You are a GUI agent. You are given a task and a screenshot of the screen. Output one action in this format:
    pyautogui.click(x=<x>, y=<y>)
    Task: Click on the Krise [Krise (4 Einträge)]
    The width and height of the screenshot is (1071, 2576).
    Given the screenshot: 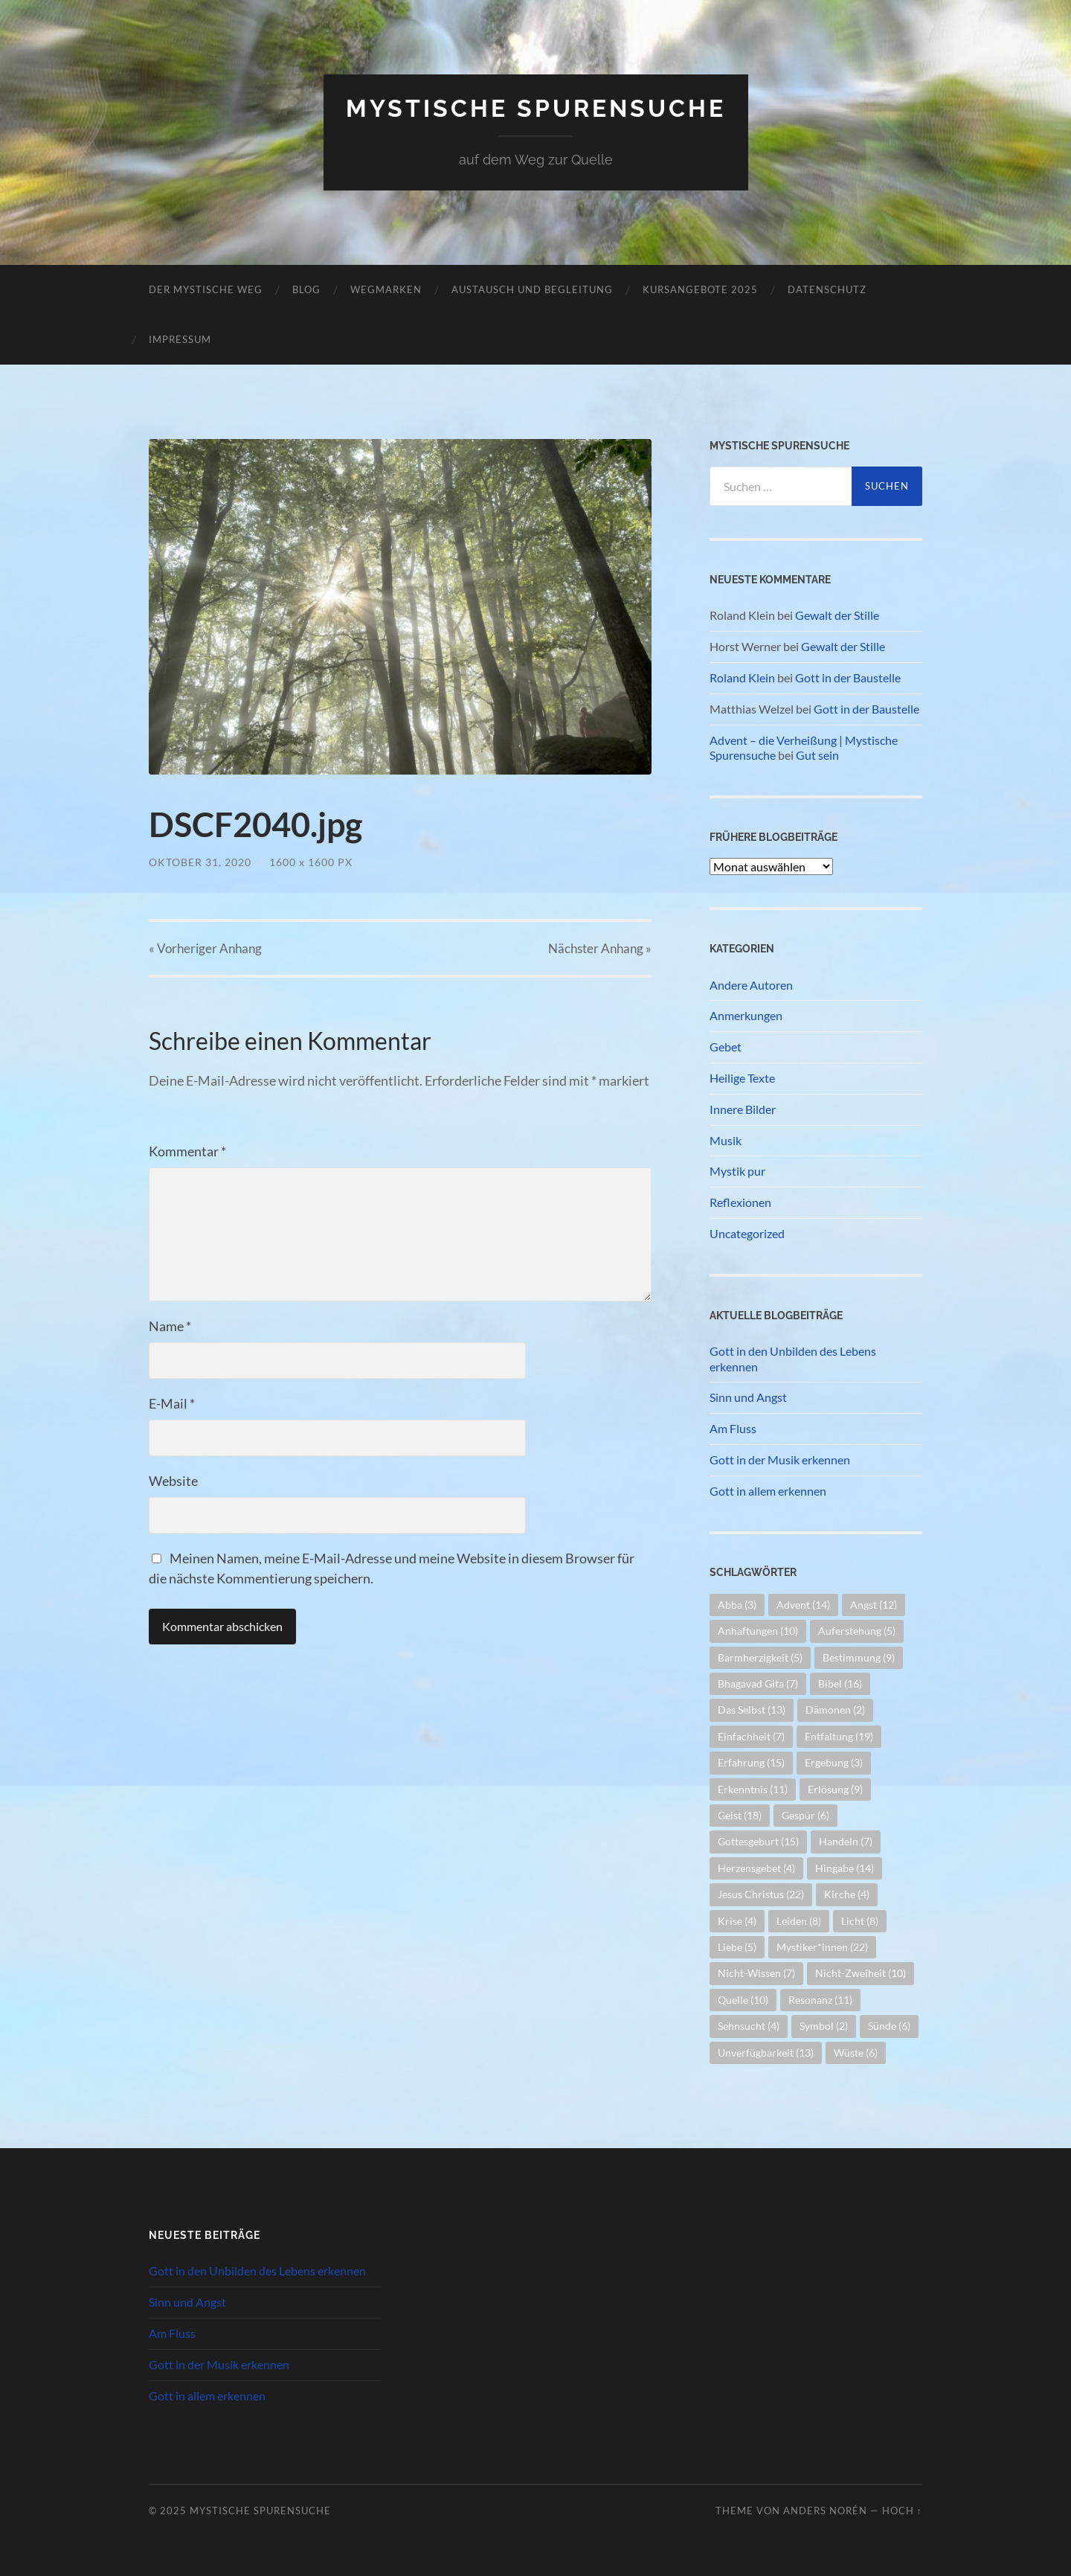 What is the action you would take?
    pyautogui.click(x=737, y=1921)
    